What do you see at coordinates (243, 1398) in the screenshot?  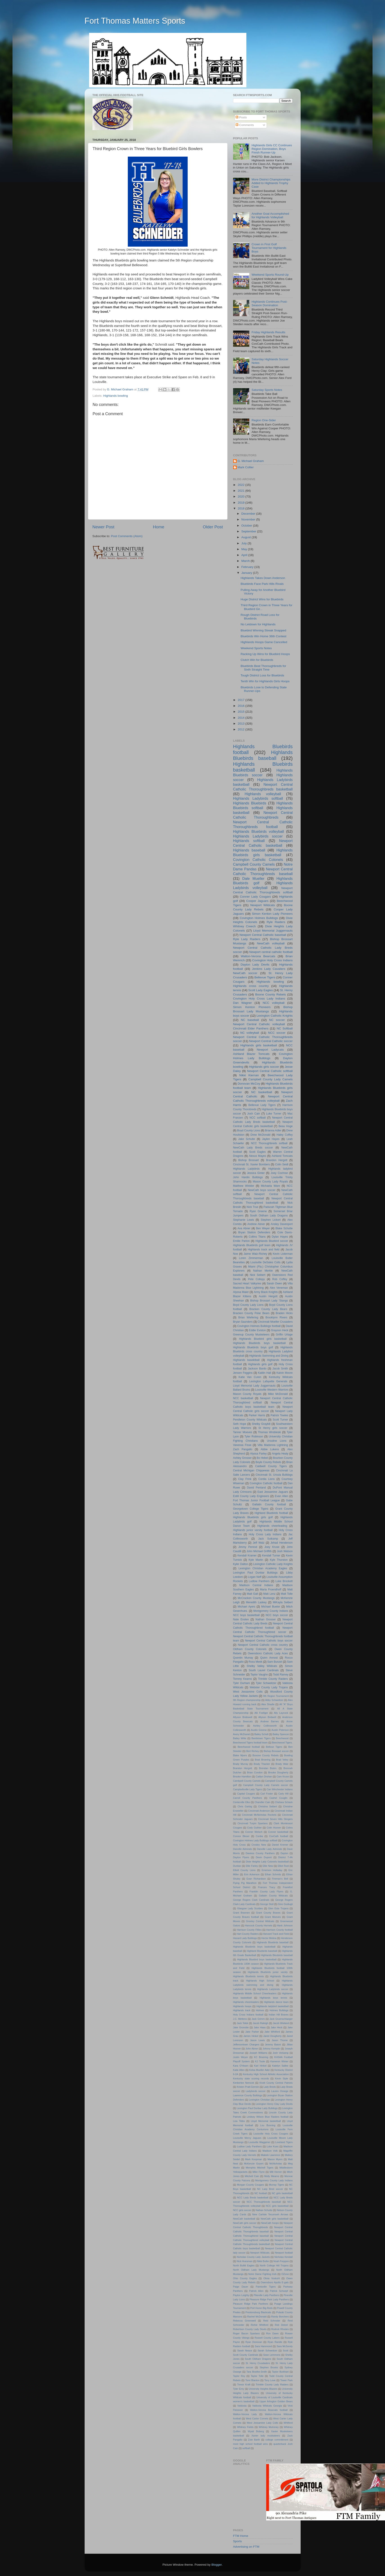 I see `NCC basketball` at bounding box center [243, 1398].